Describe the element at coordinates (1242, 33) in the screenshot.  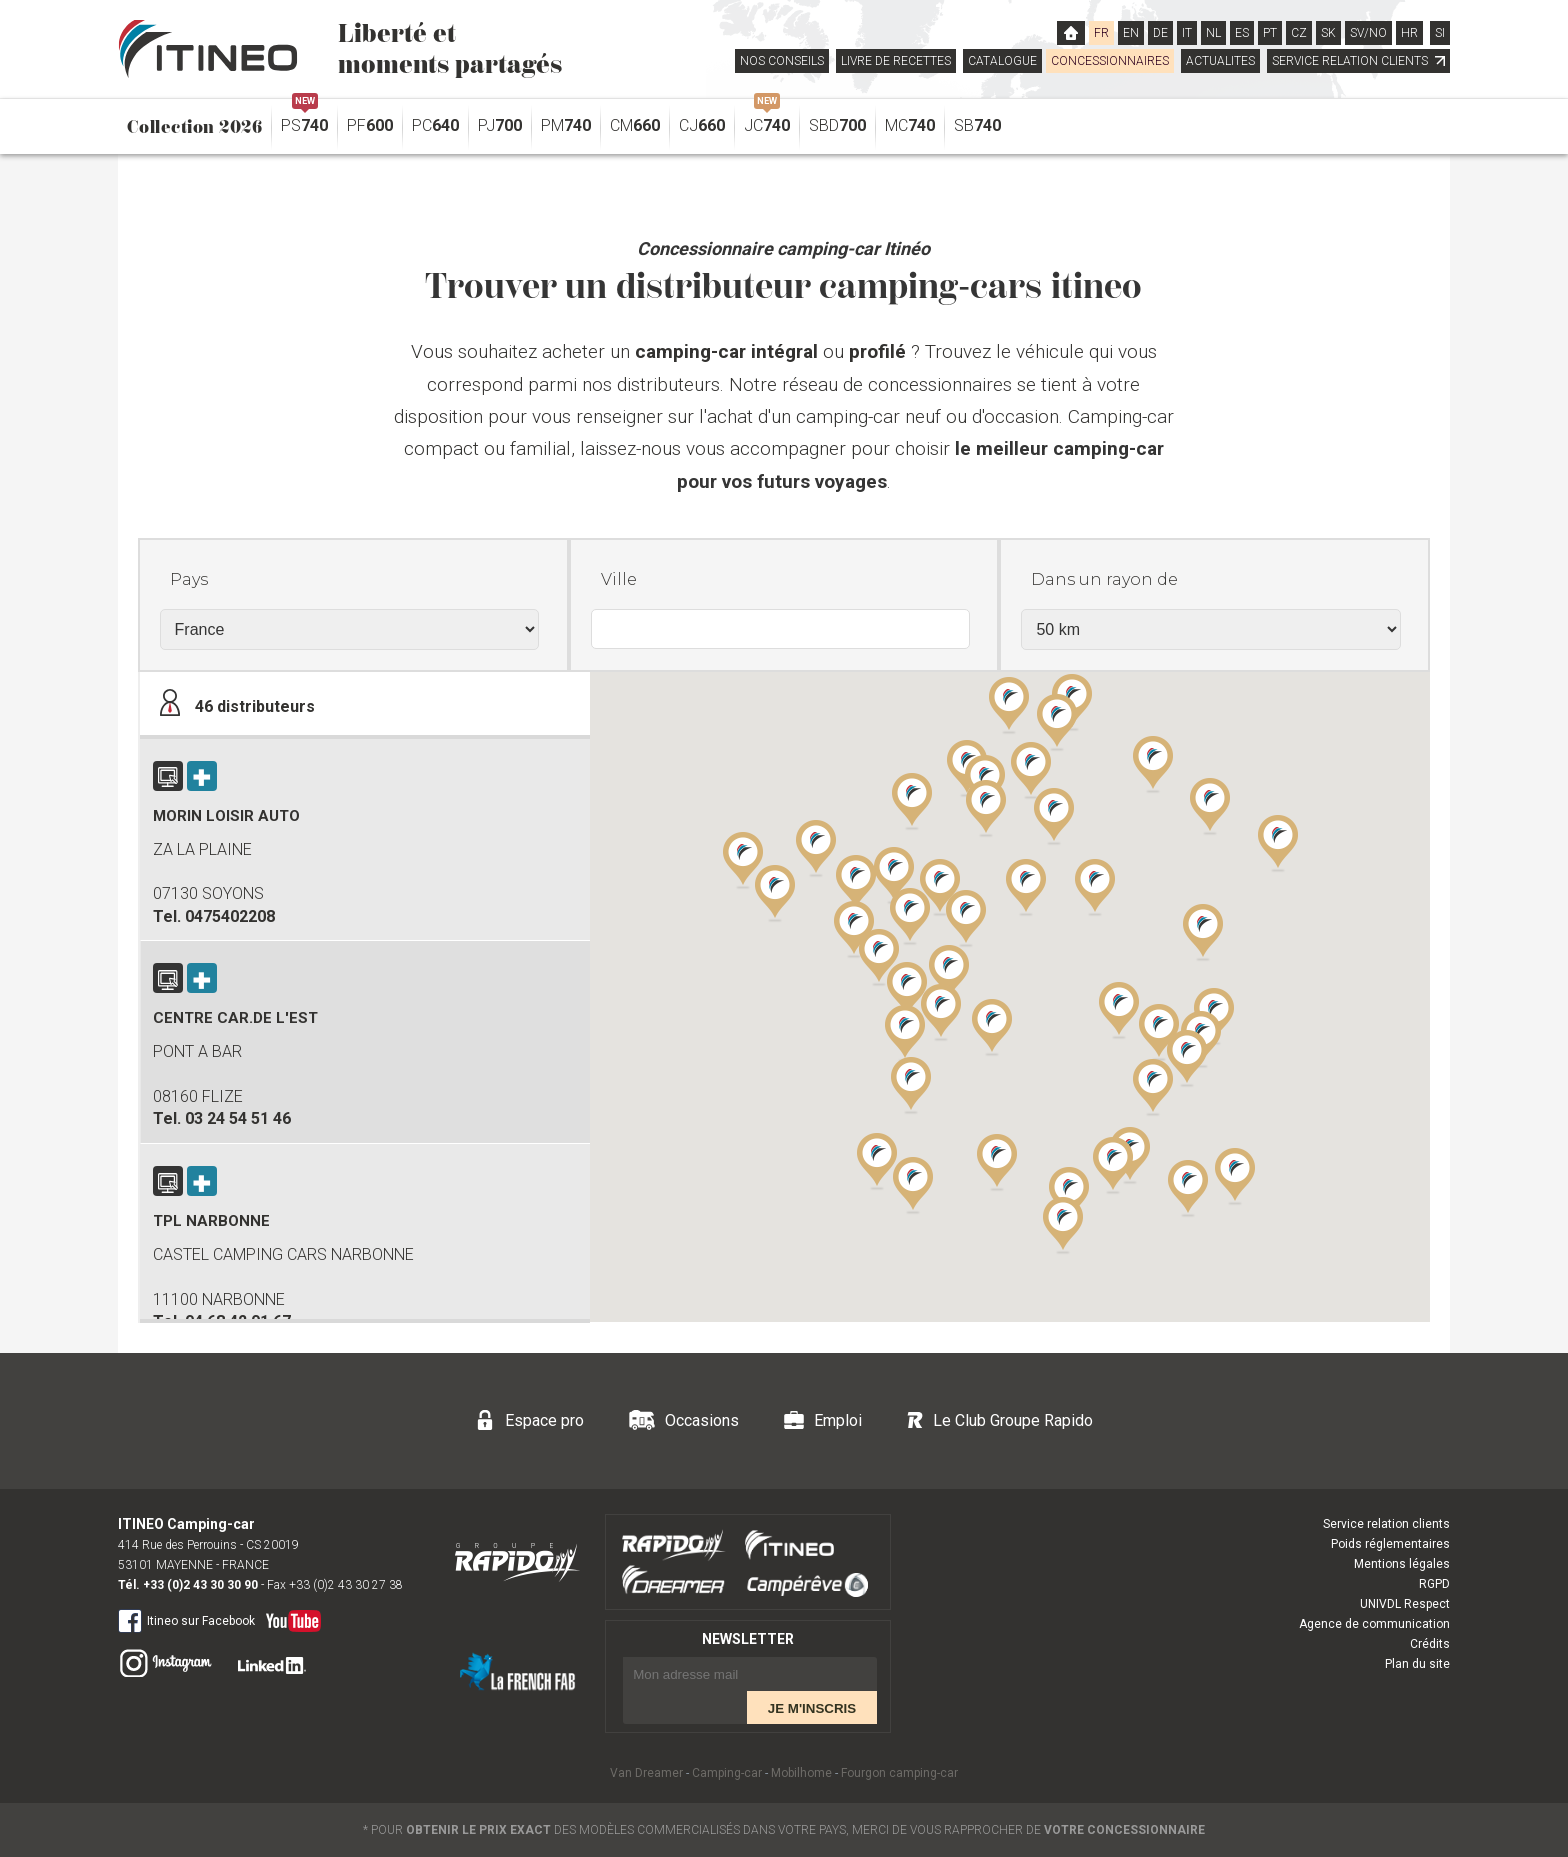
I see `ES` at that location.